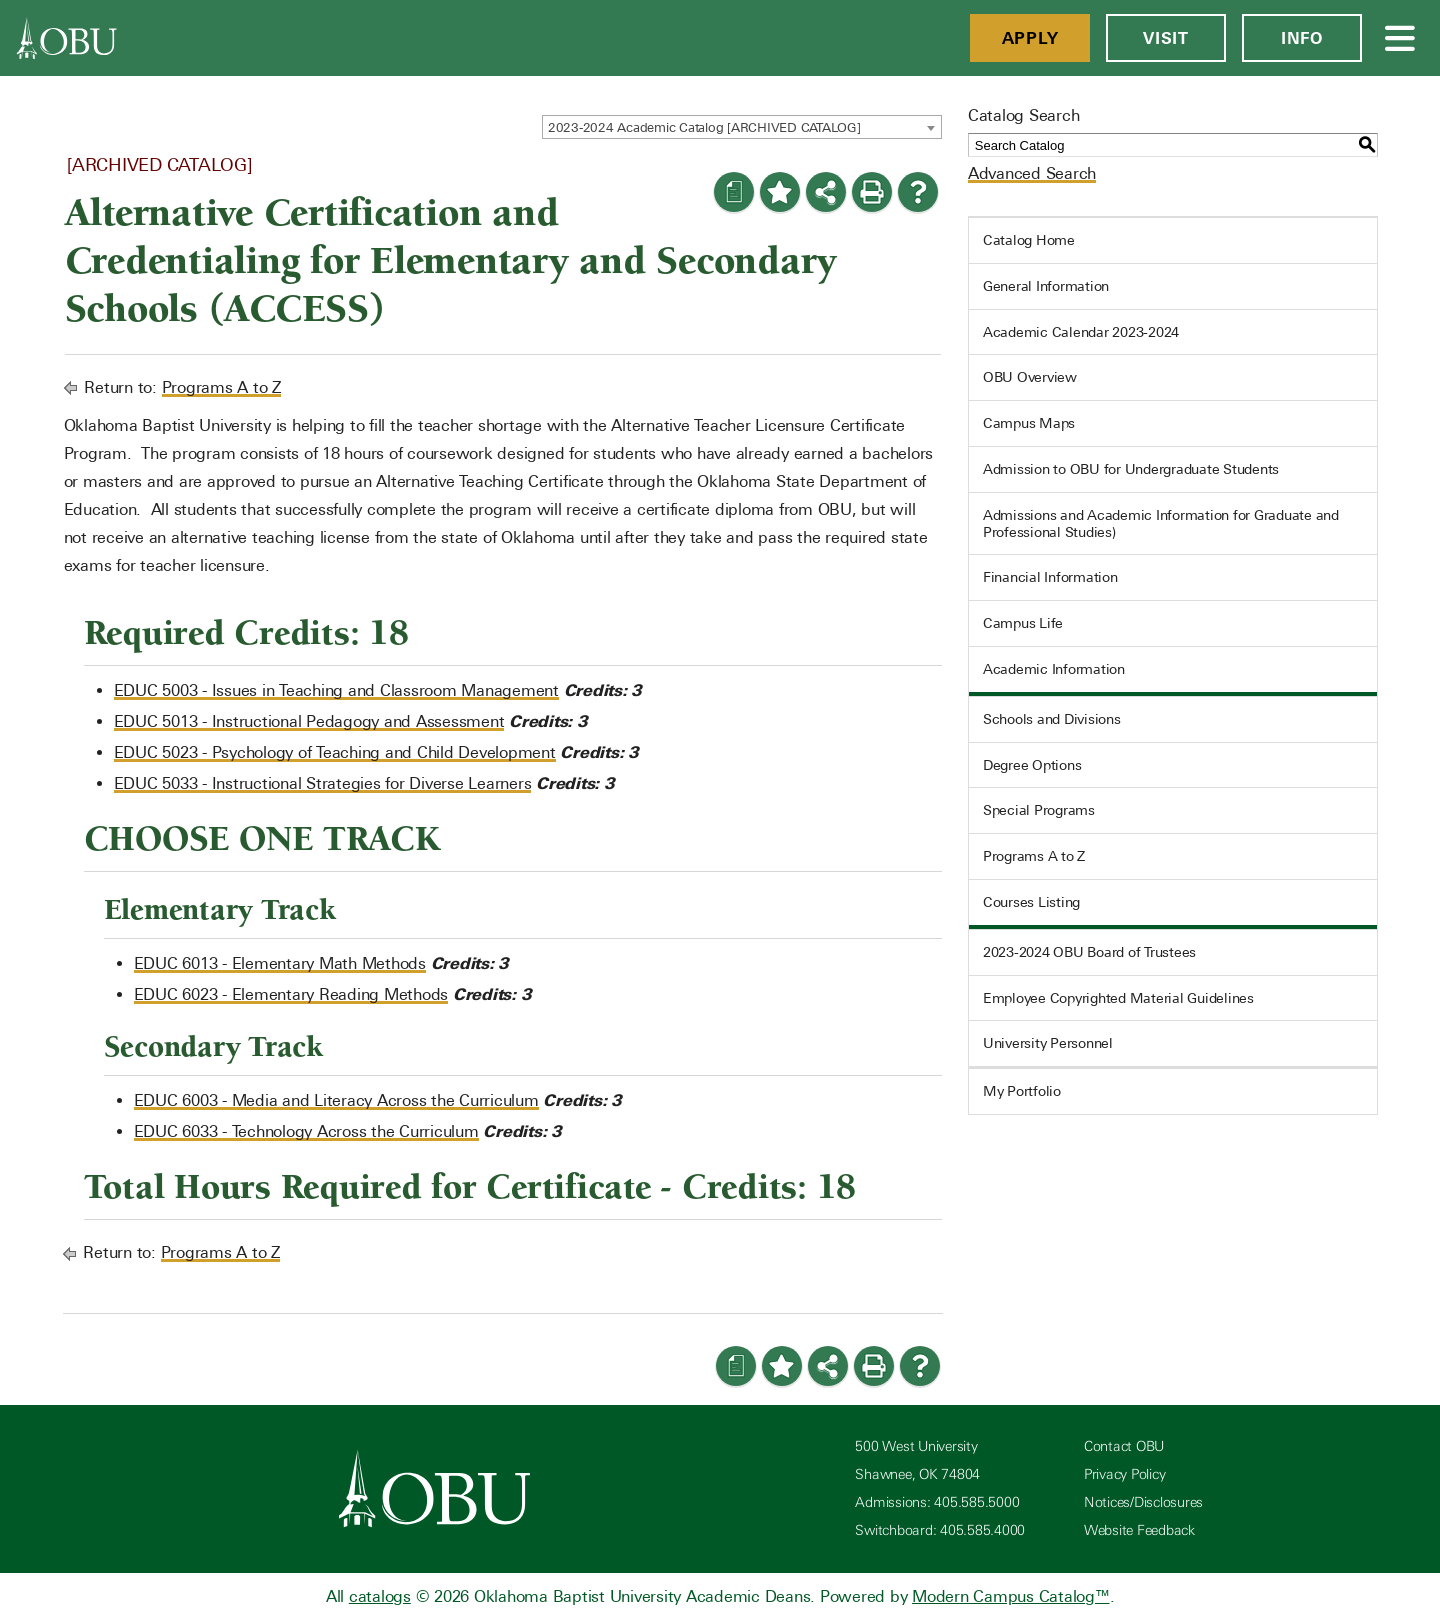 This screenshot has width=1440, height=1621. I want to click on [combobox], so click(742, 127).